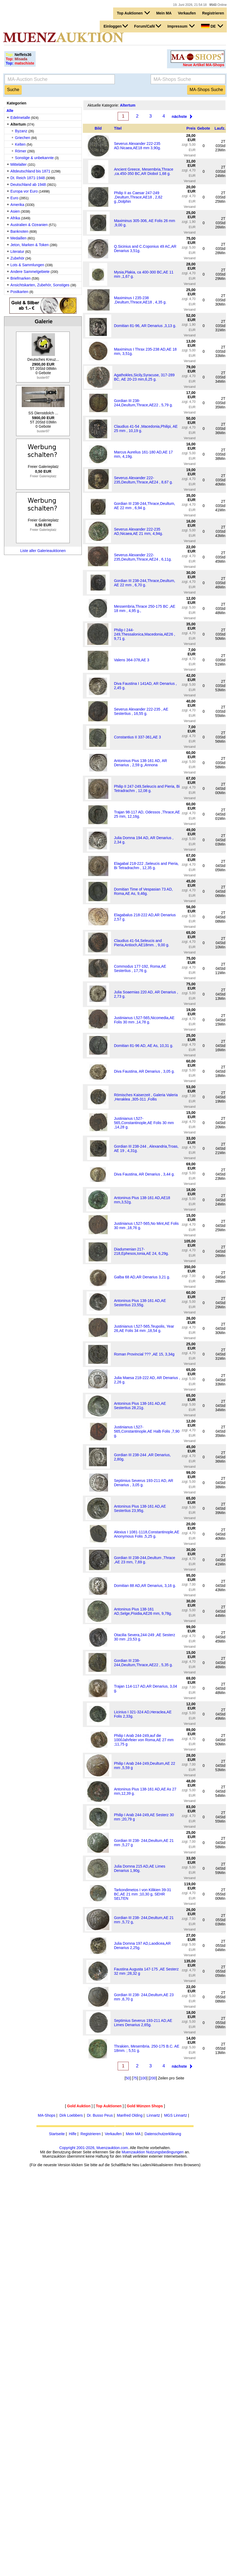 The image size is (230, 2576). What do you see at coordinates (140, 968) in the screenshot?
I see `Commodus 177-192, Roma,AE Sestertius , 17,76 g.` at bounding box center [140, 968].